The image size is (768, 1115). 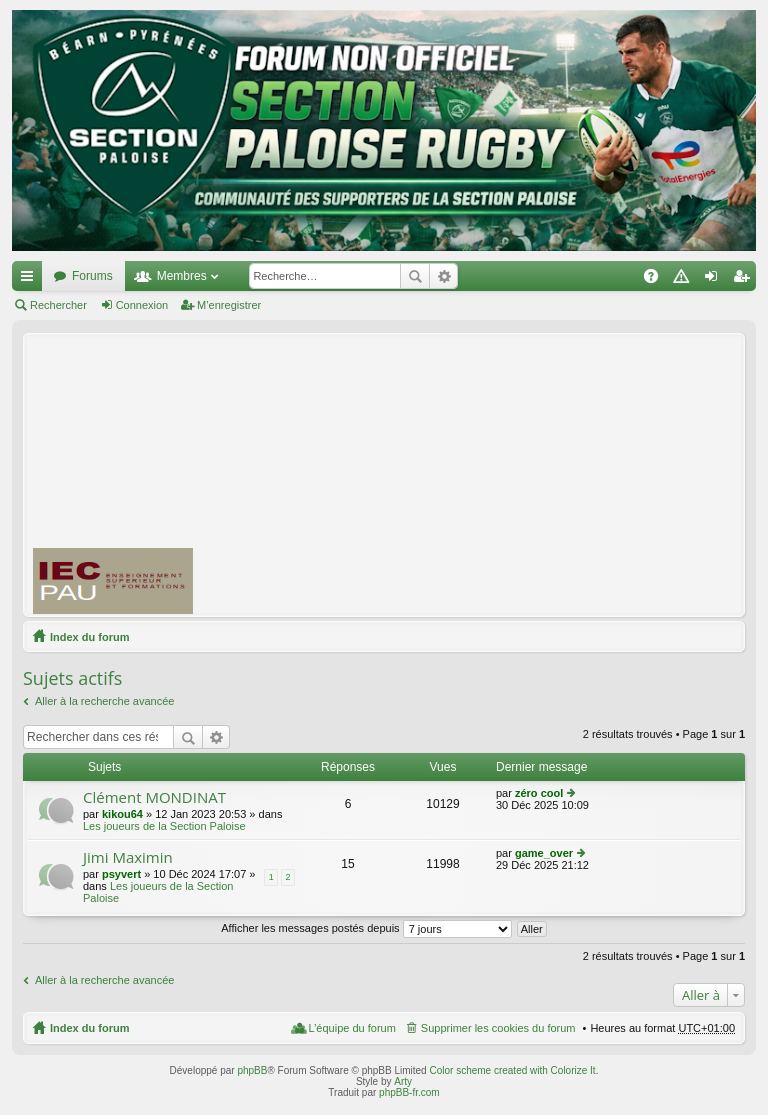 I want to click on Membres, so click(x=182, y=276).